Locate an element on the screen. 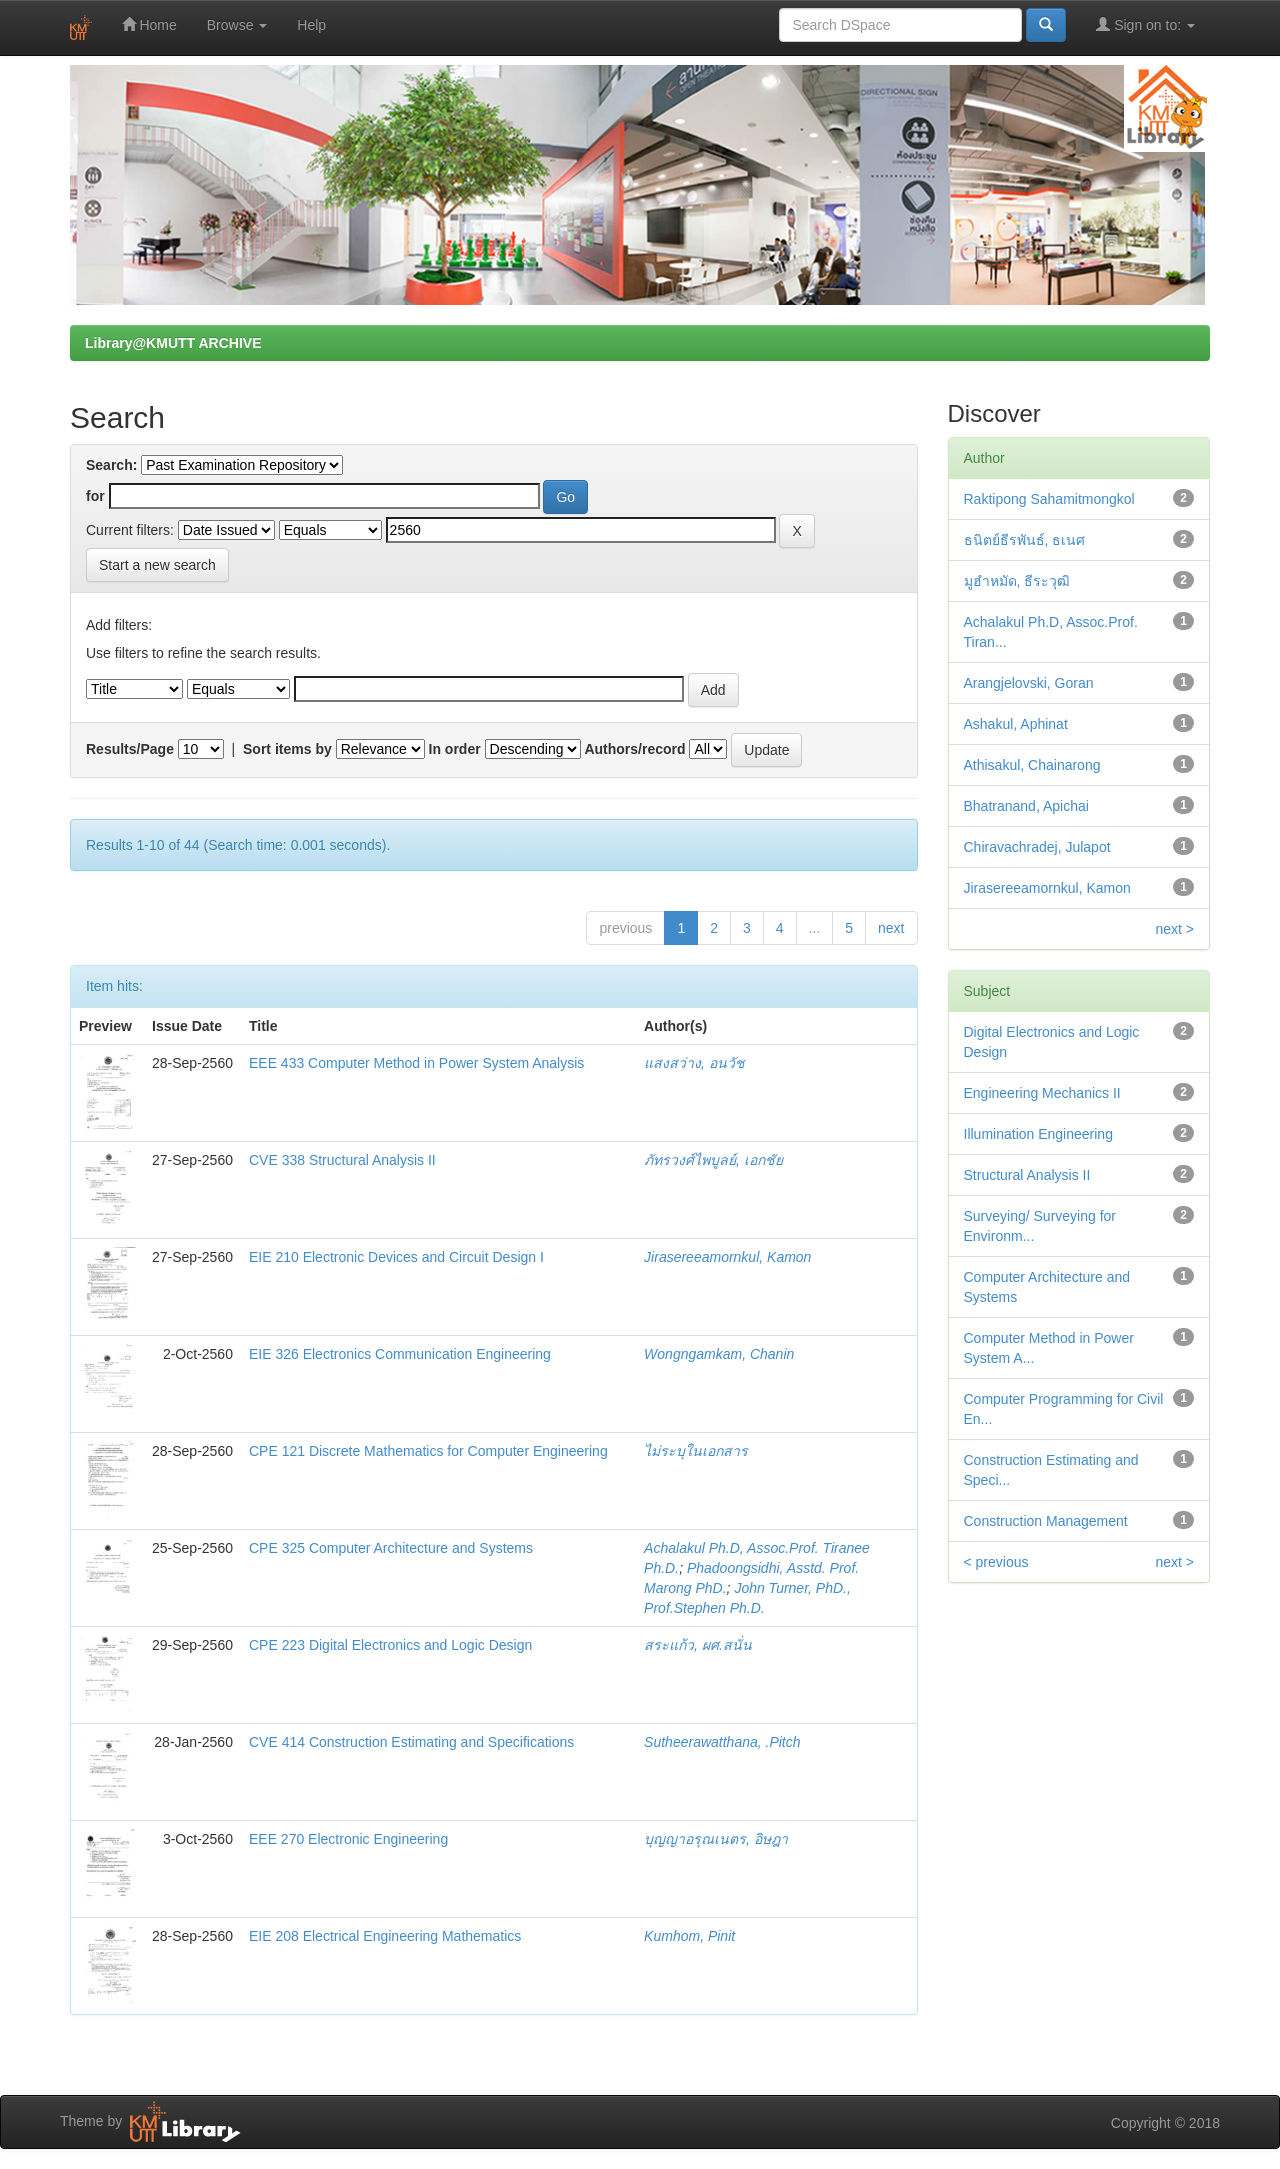 This screenshot has height=2169, width=1280. Illumination Engineering is located at coordinates (1038, 1134).